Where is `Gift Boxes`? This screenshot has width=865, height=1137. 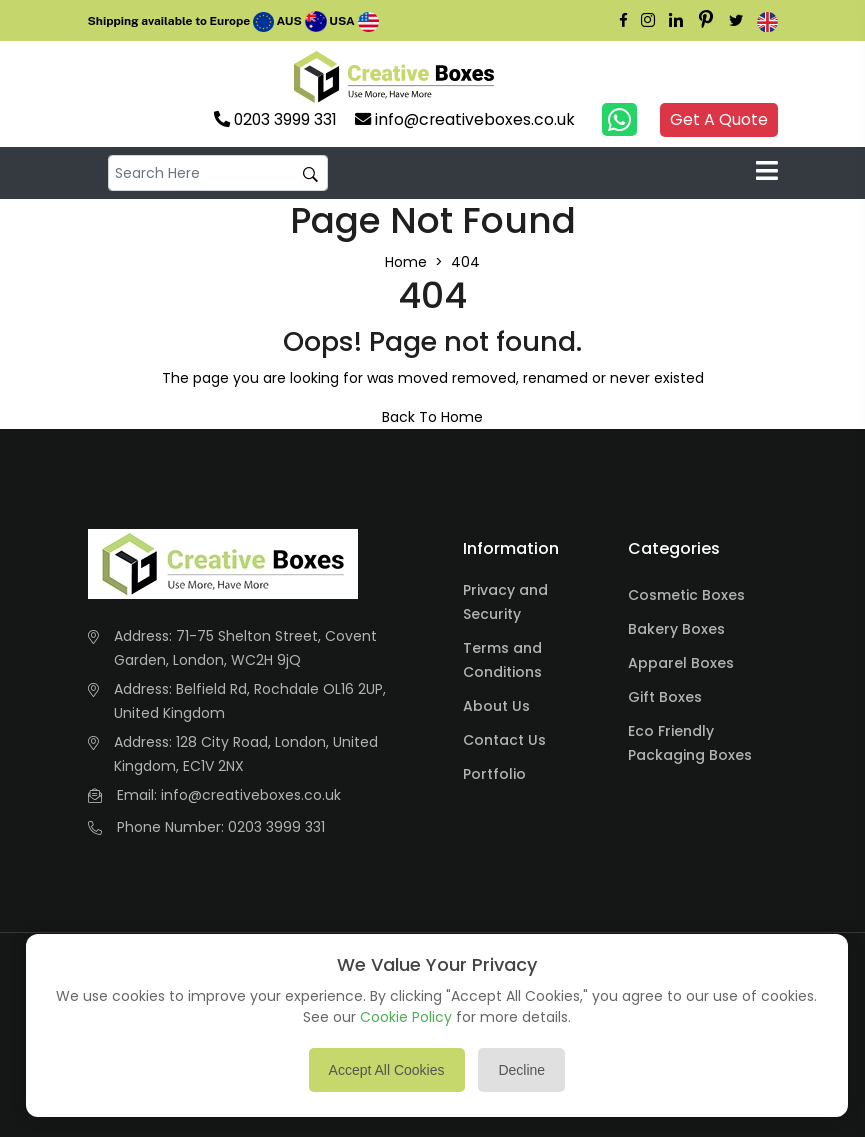
Gift Boxes is located at coordinates (665, 697).